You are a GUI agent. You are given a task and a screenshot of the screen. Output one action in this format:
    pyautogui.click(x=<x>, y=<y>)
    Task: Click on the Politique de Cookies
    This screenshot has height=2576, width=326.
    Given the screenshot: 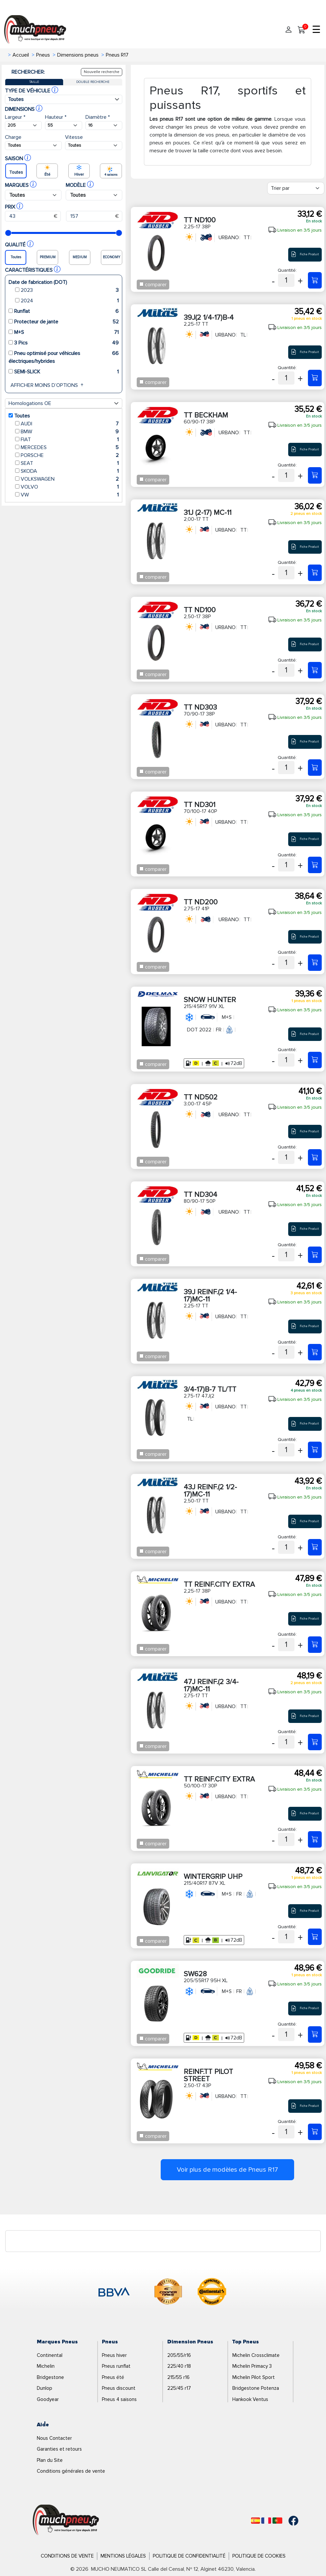 What is the action you would take?
    pyautogui.click(x=259, y=2556)
    